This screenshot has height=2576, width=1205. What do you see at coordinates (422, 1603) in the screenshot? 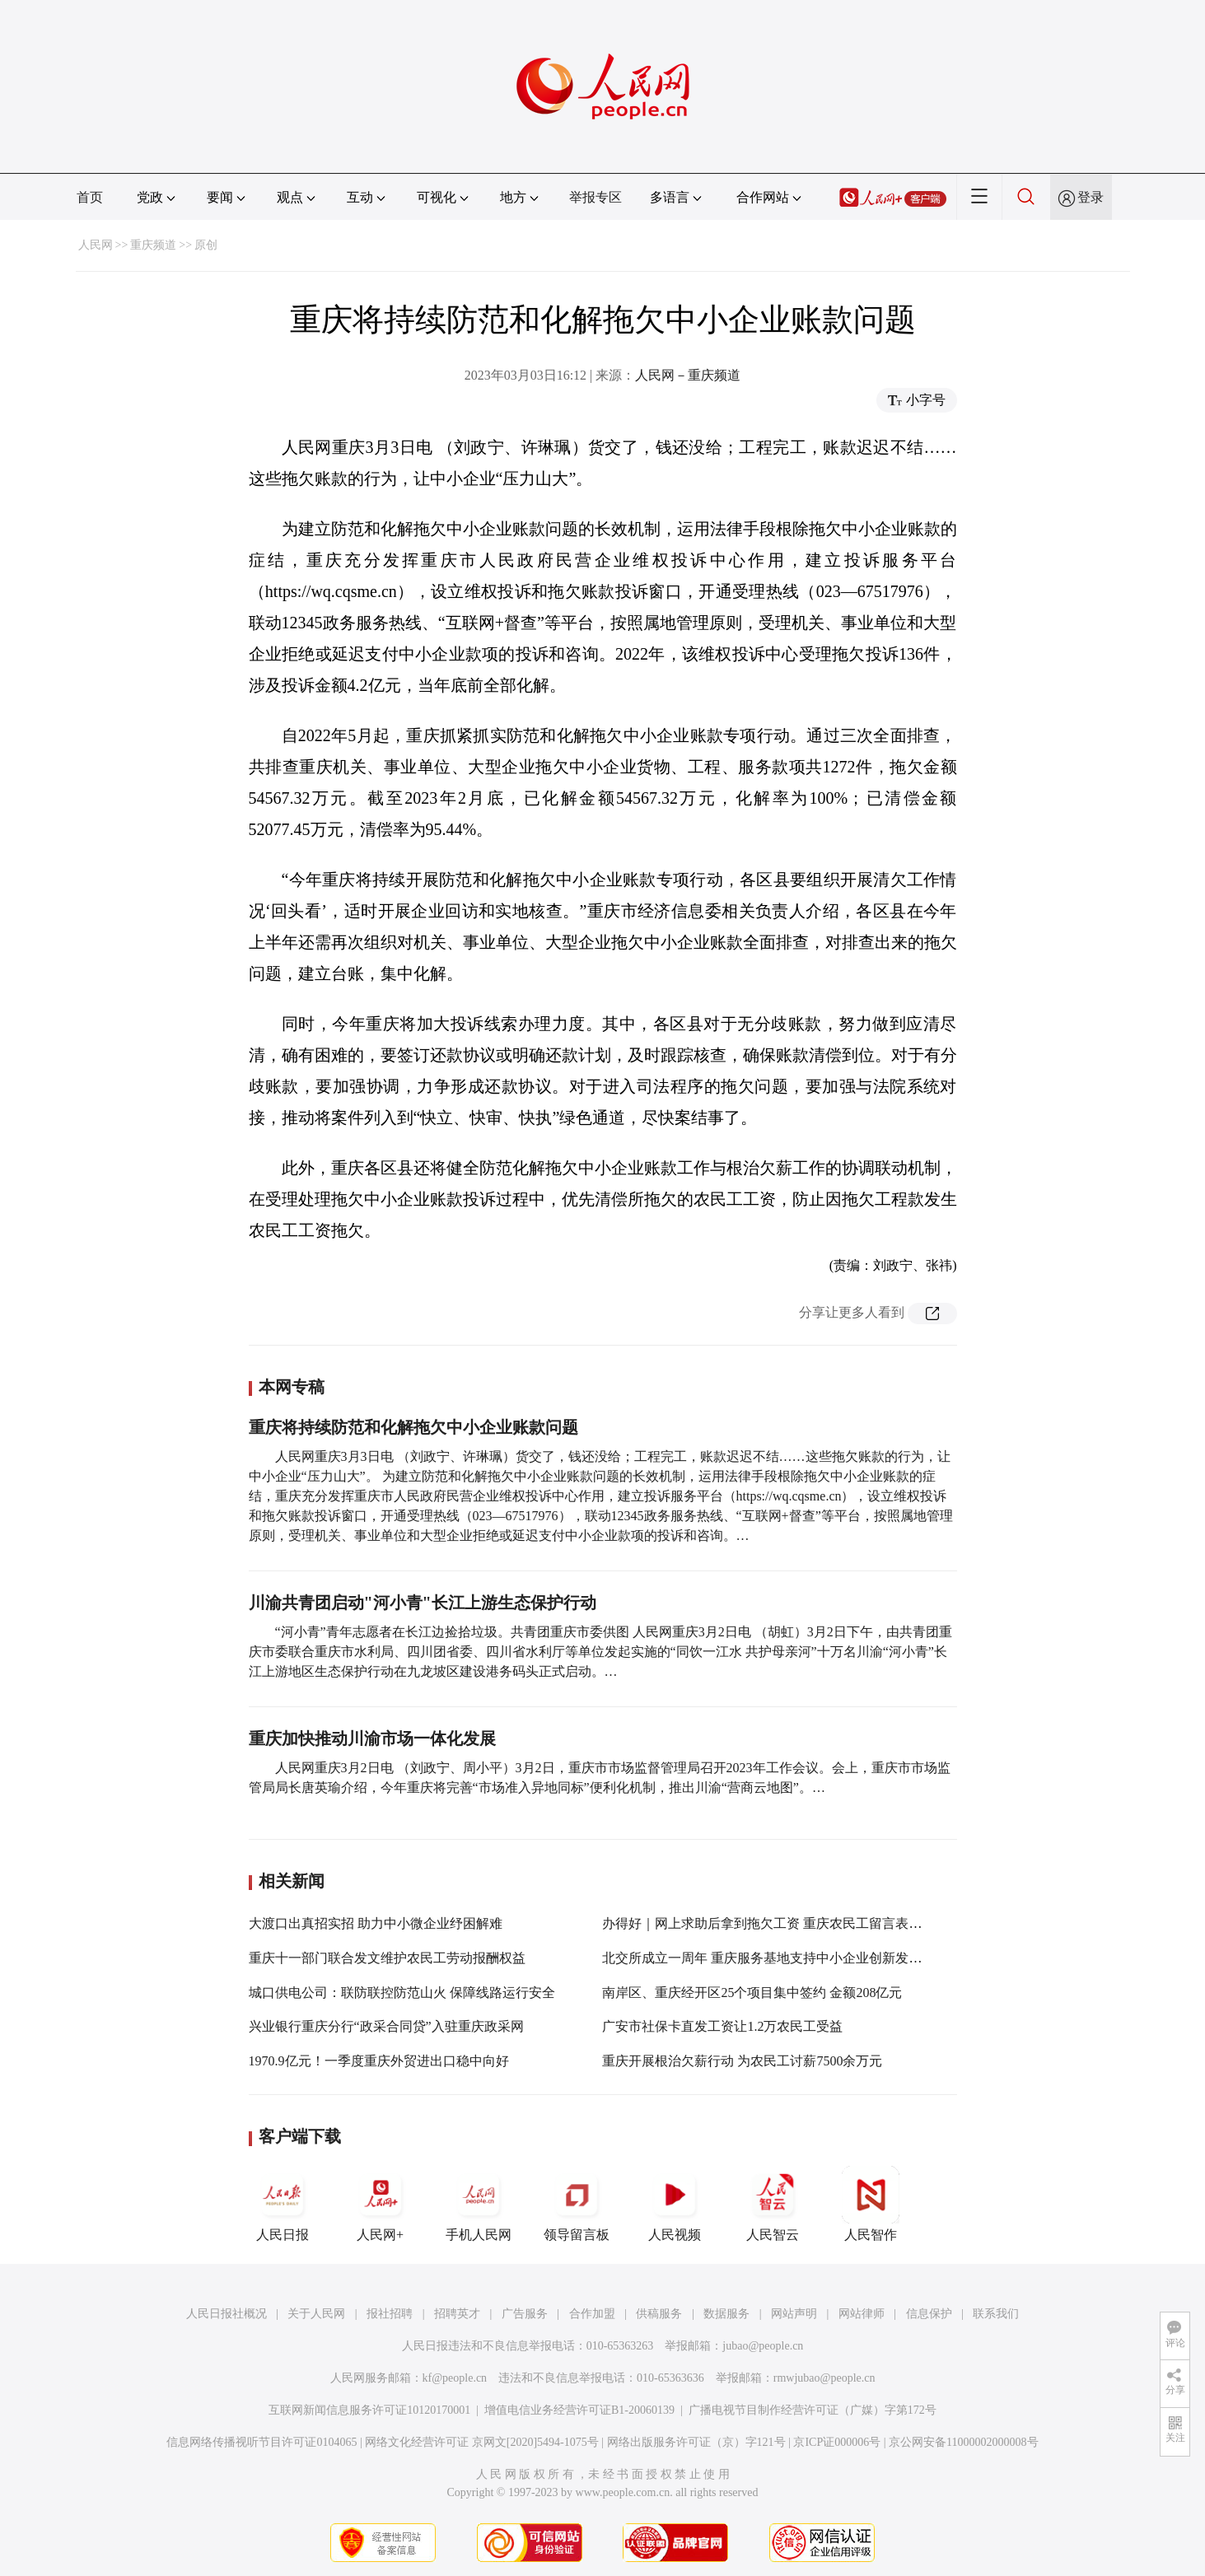
I see `川渝共青团启动"河小青"长江上游生态保护行动` at bounding box center [422, 1603].